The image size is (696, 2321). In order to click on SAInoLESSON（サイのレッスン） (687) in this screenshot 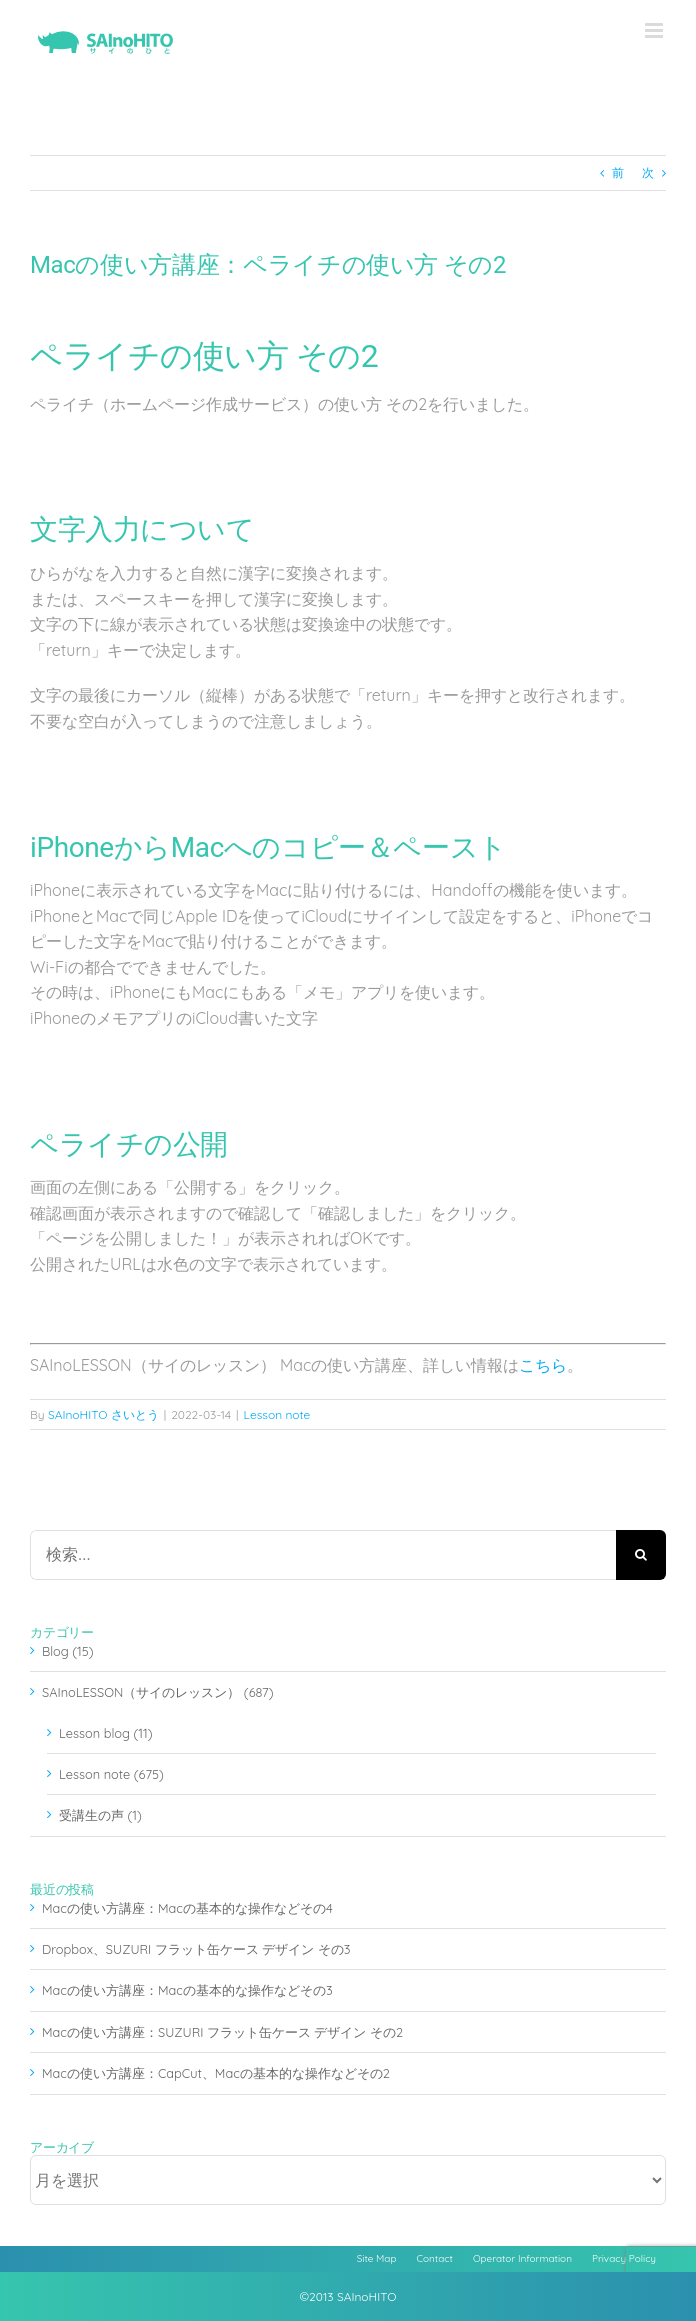, I will do `click(157, 1692)`.